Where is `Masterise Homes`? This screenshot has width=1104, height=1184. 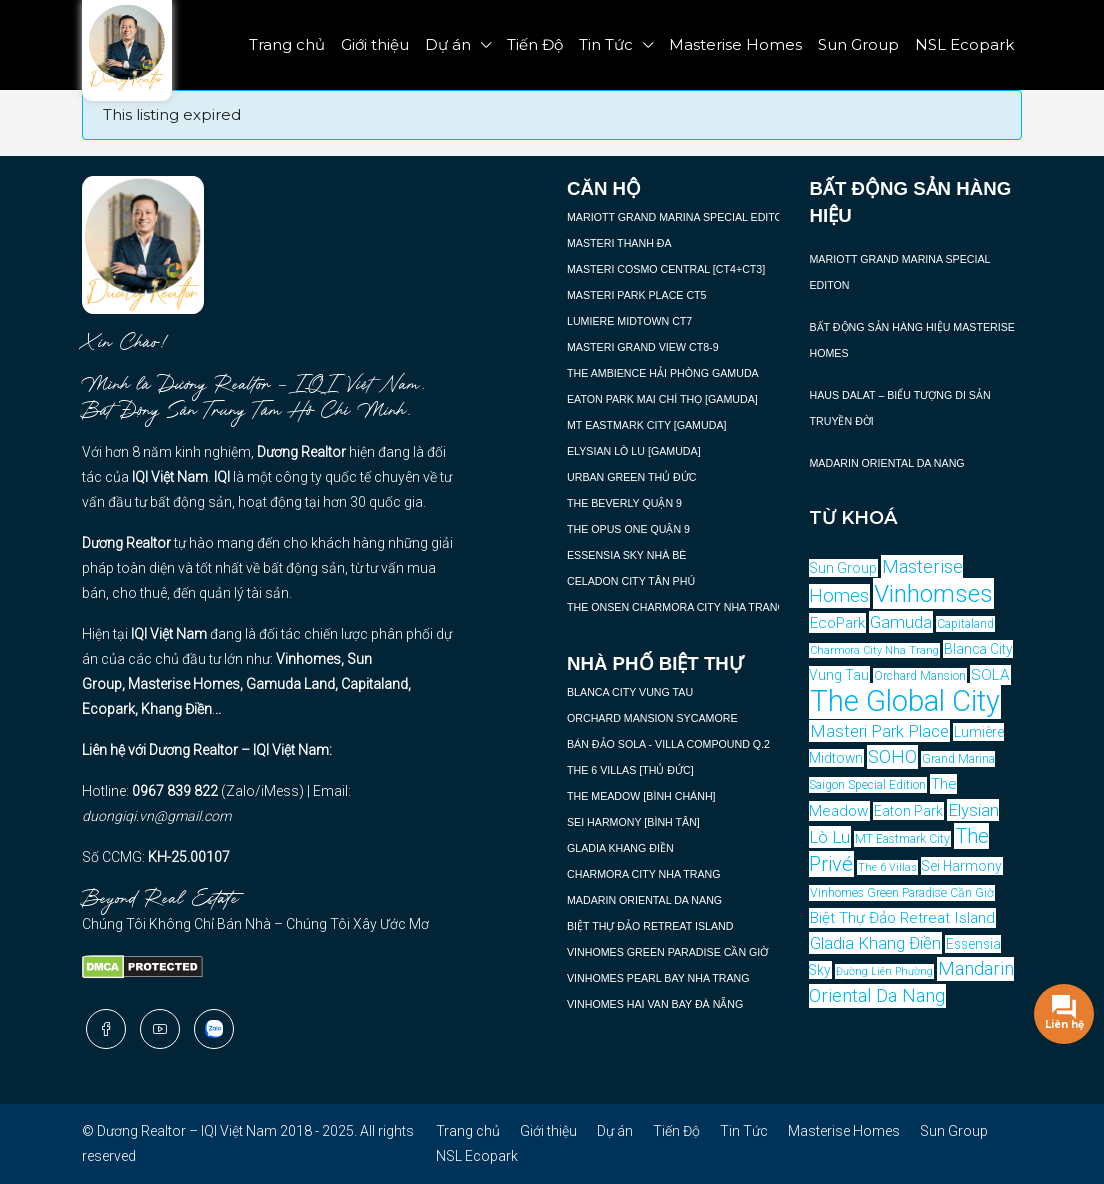 Masterise Homes is located at coordinates (735, 44).